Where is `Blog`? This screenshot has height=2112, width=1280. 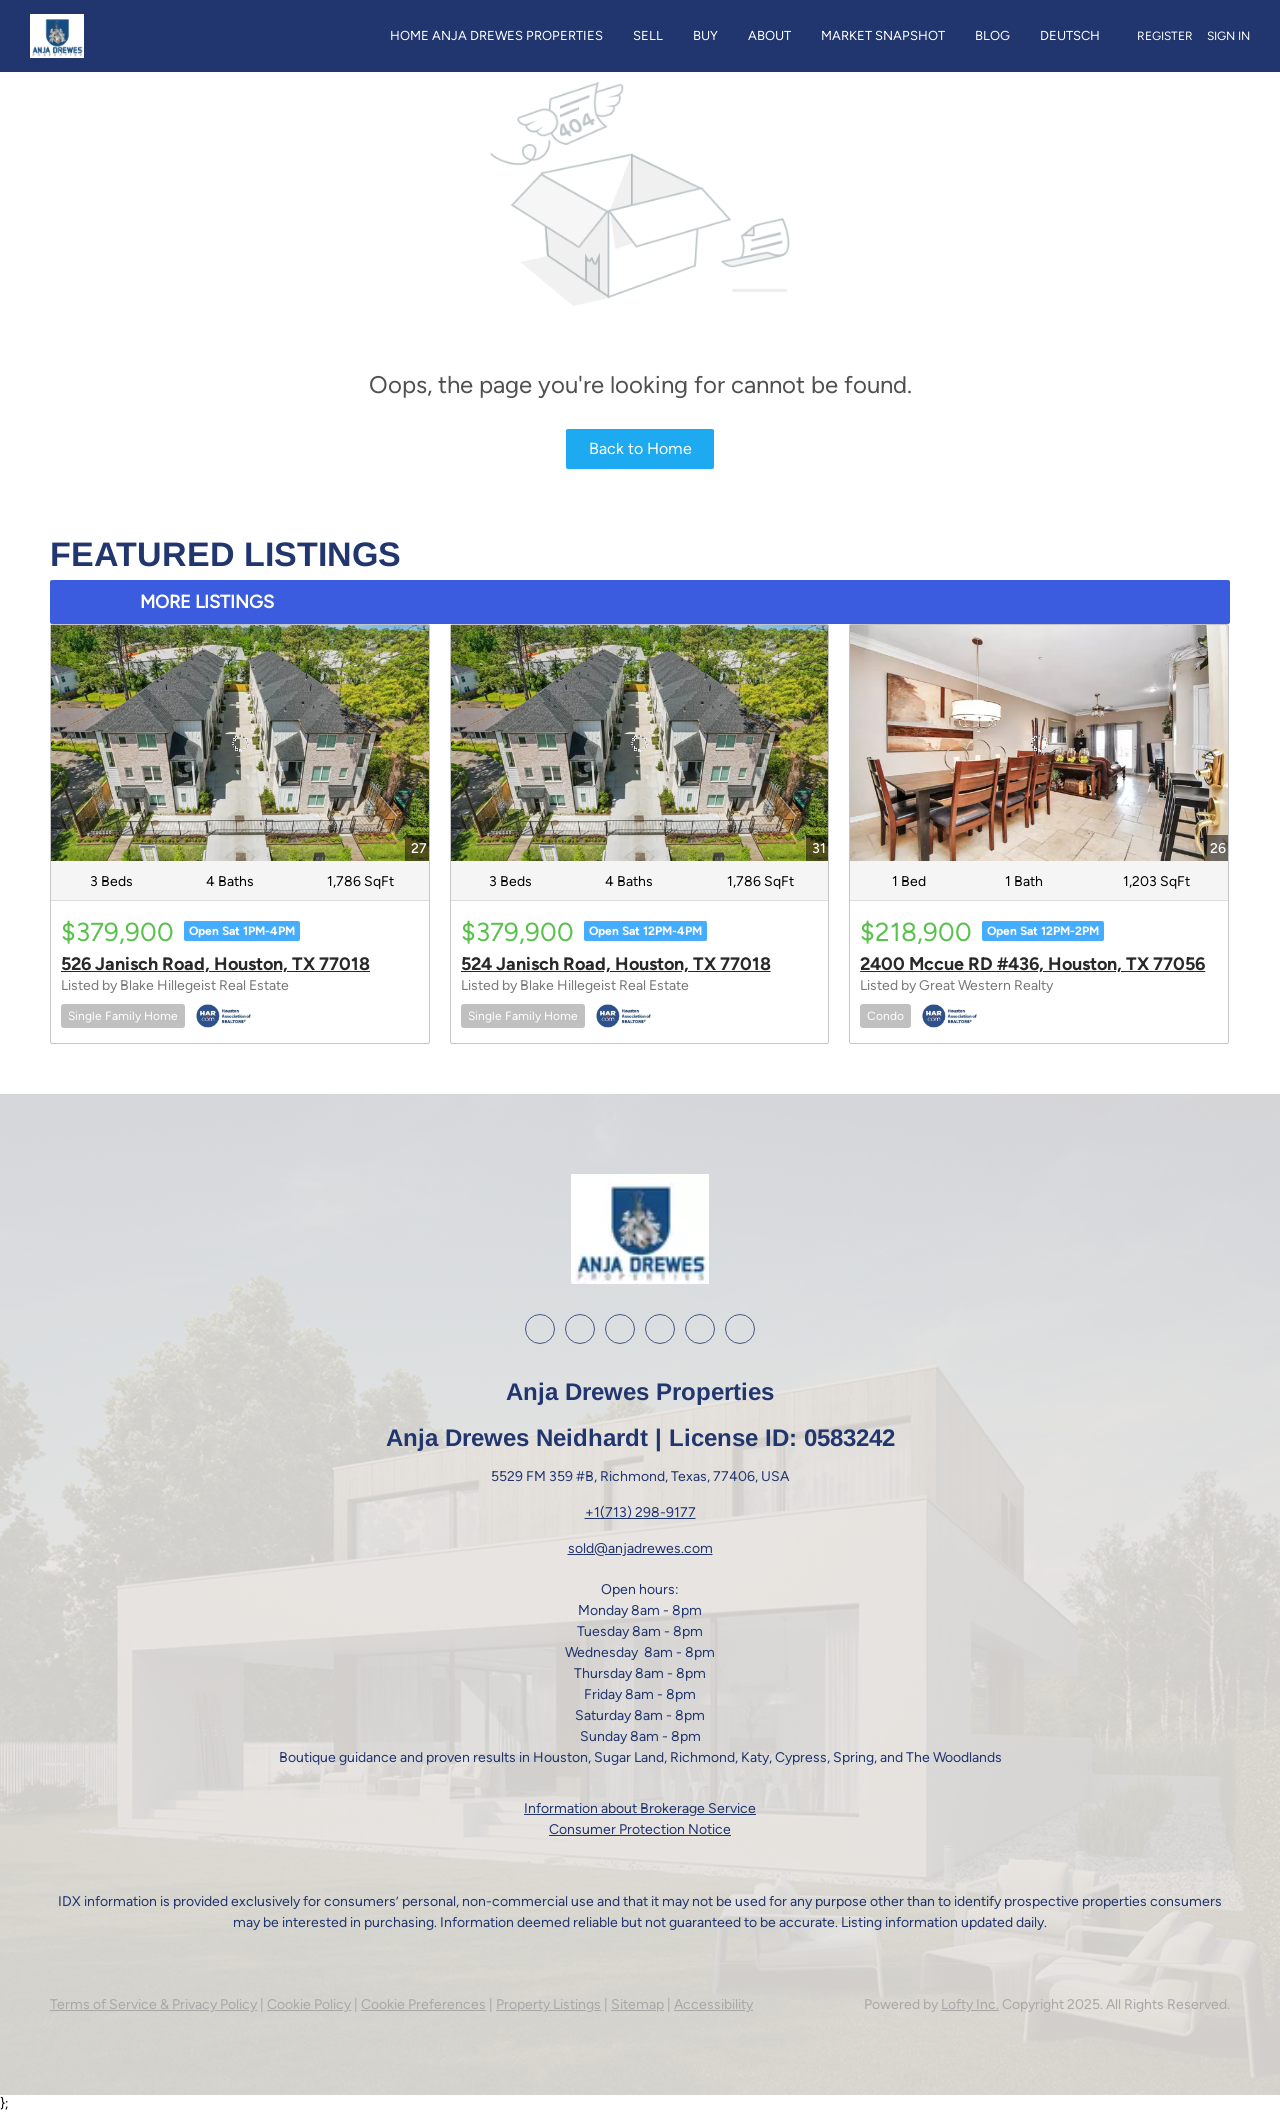
Blog is located at coordinates (992, 35).